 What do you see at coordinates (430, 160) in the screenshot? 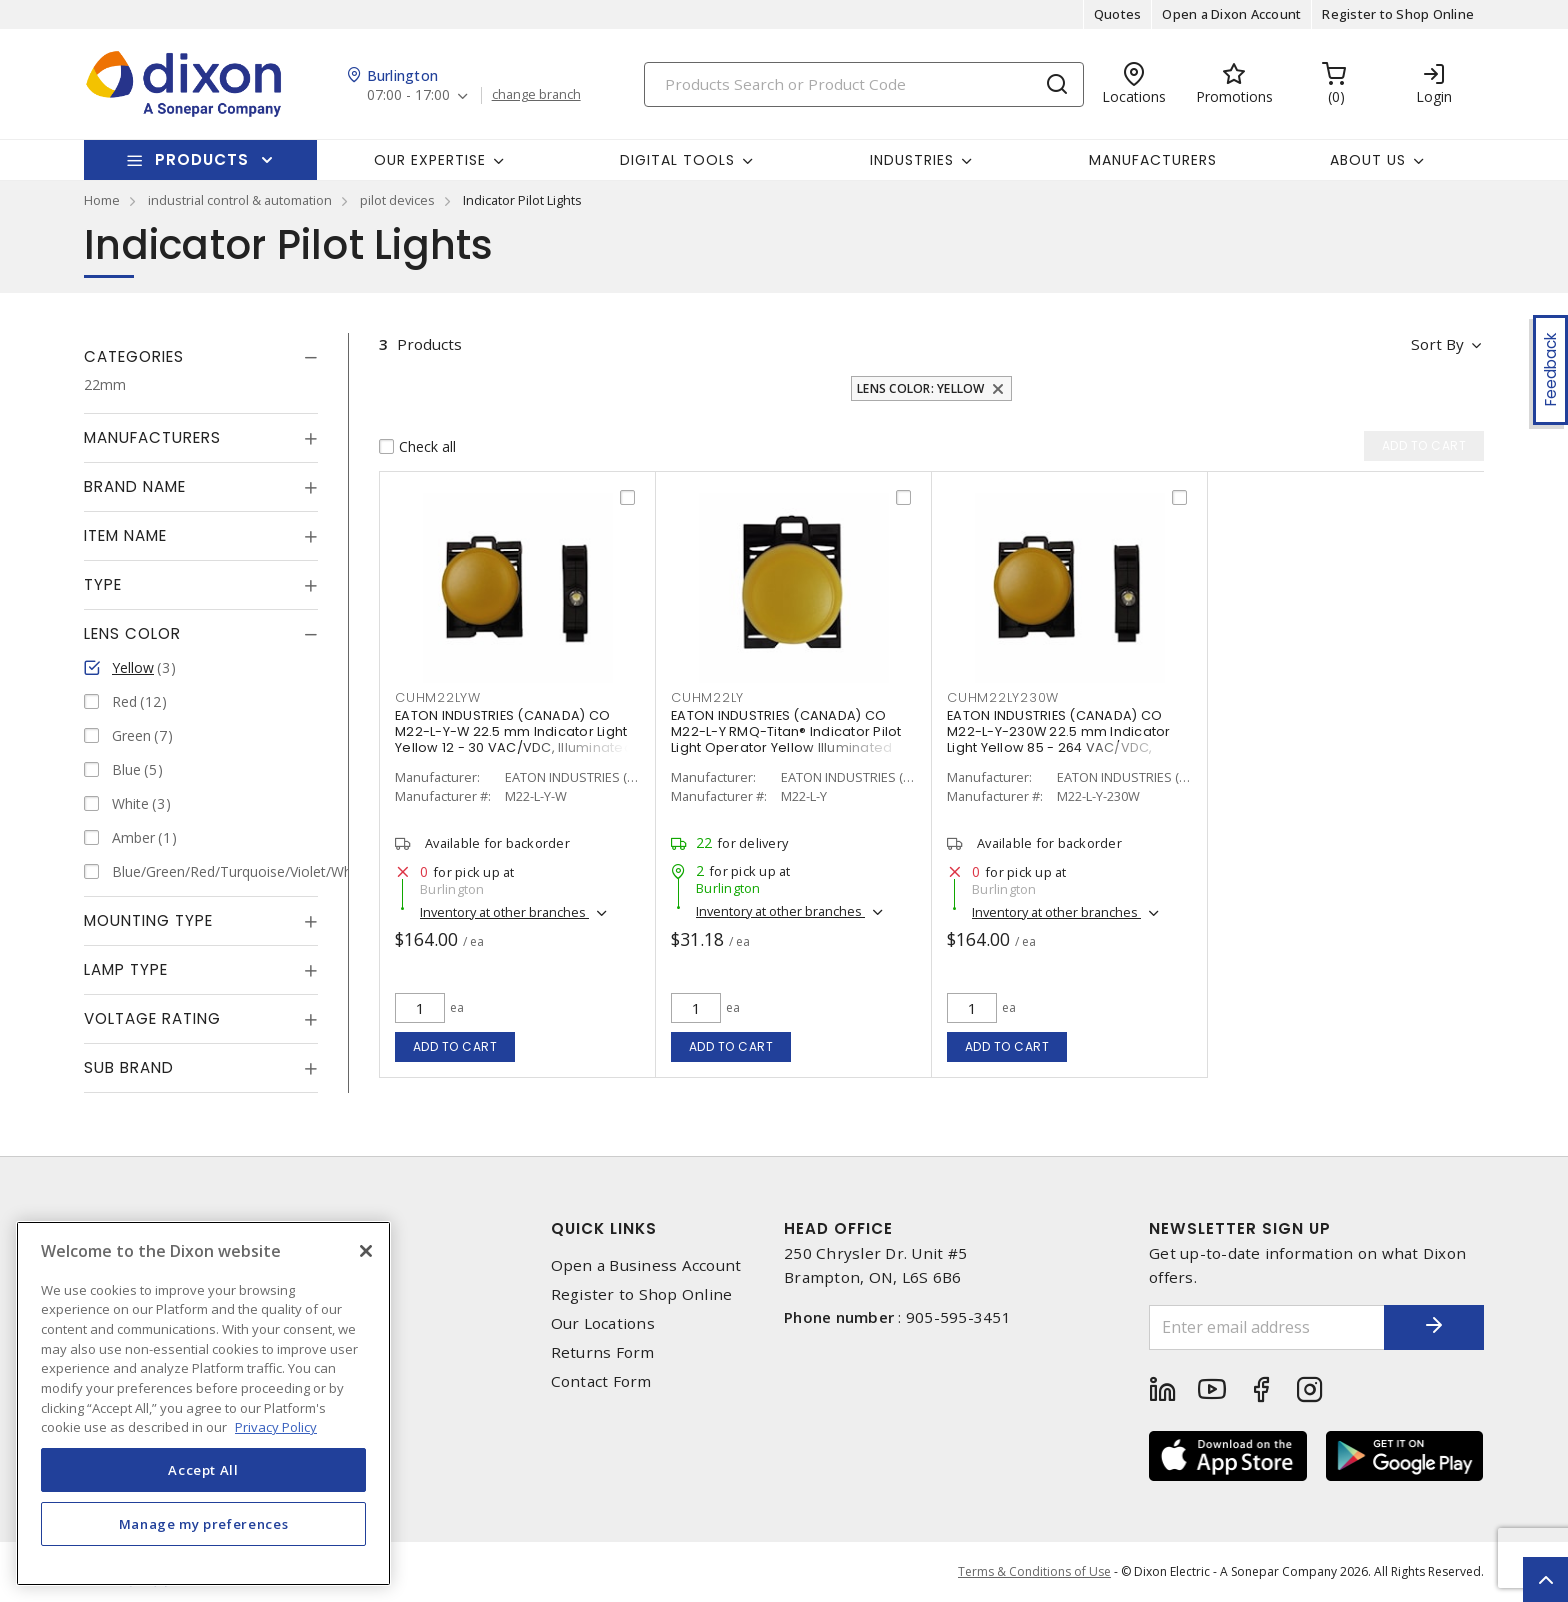
I see `Our Expertise [button]` at bounding box center [430, 160].